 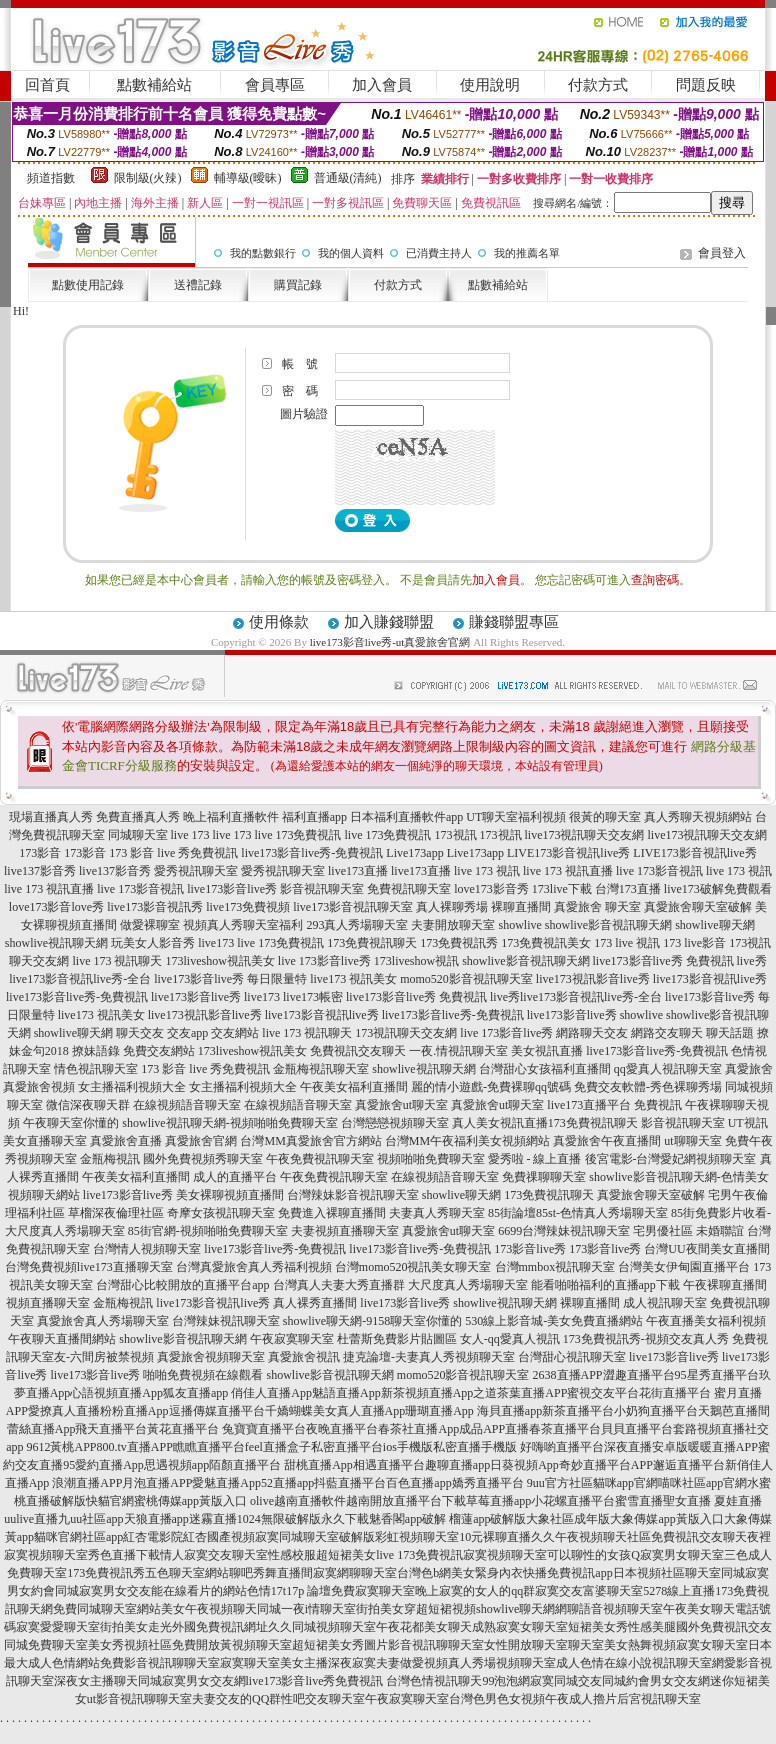 I want to click on live173, so click(x=216, y=943).